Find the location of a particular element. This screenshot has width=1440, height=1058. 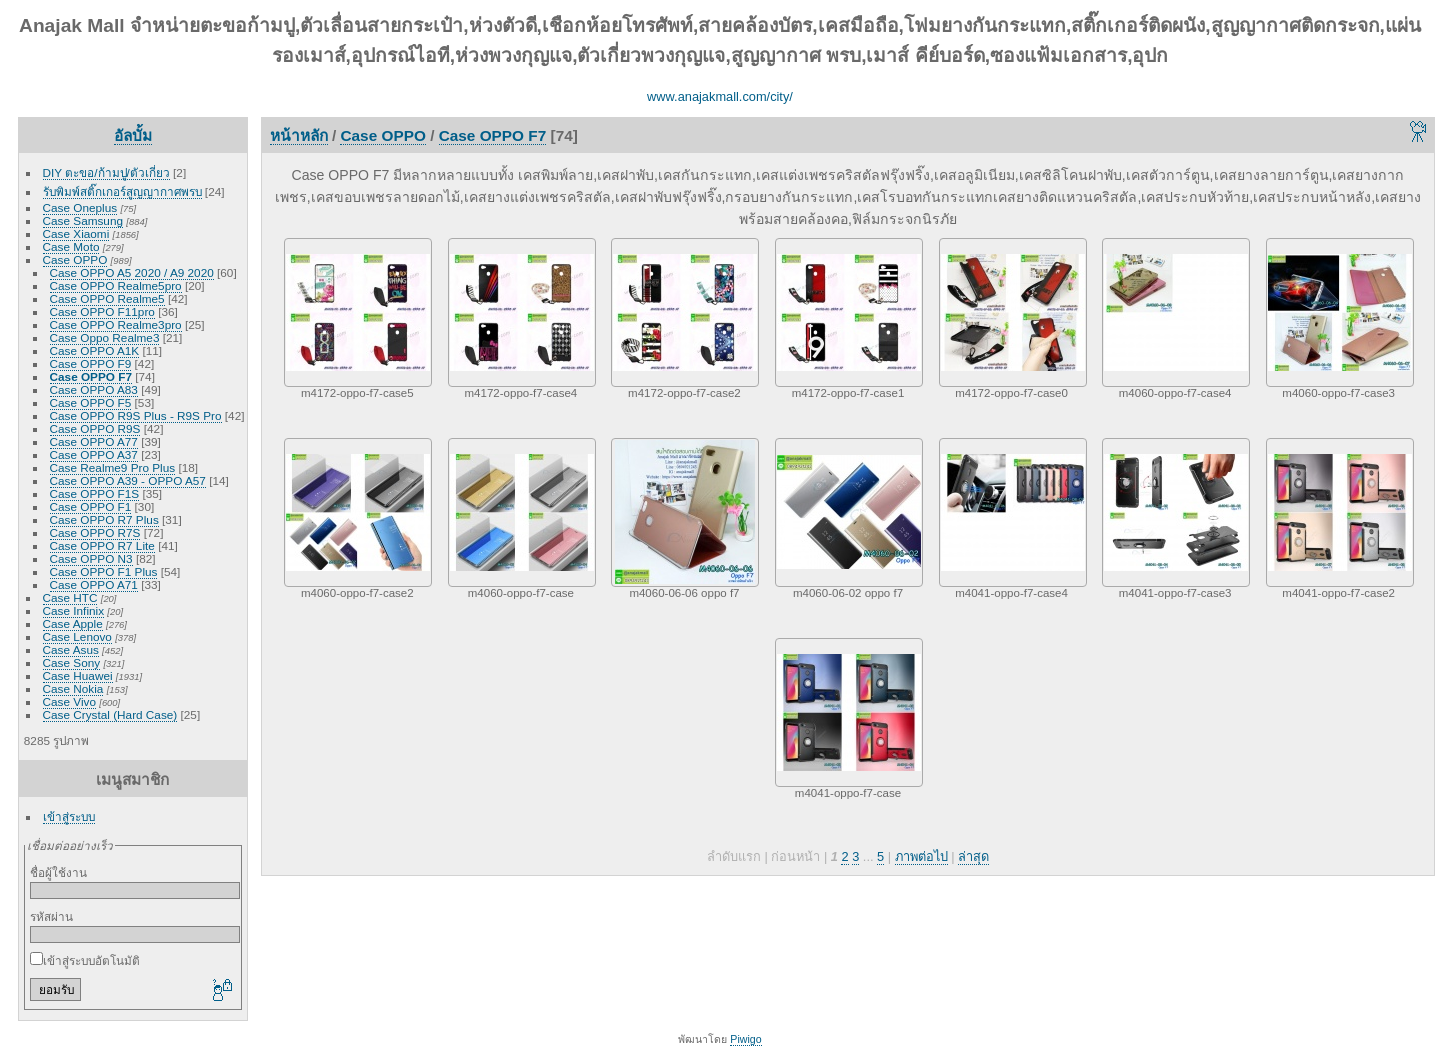

Case OPPO F1 Plus is located at coordinates (104, 571).